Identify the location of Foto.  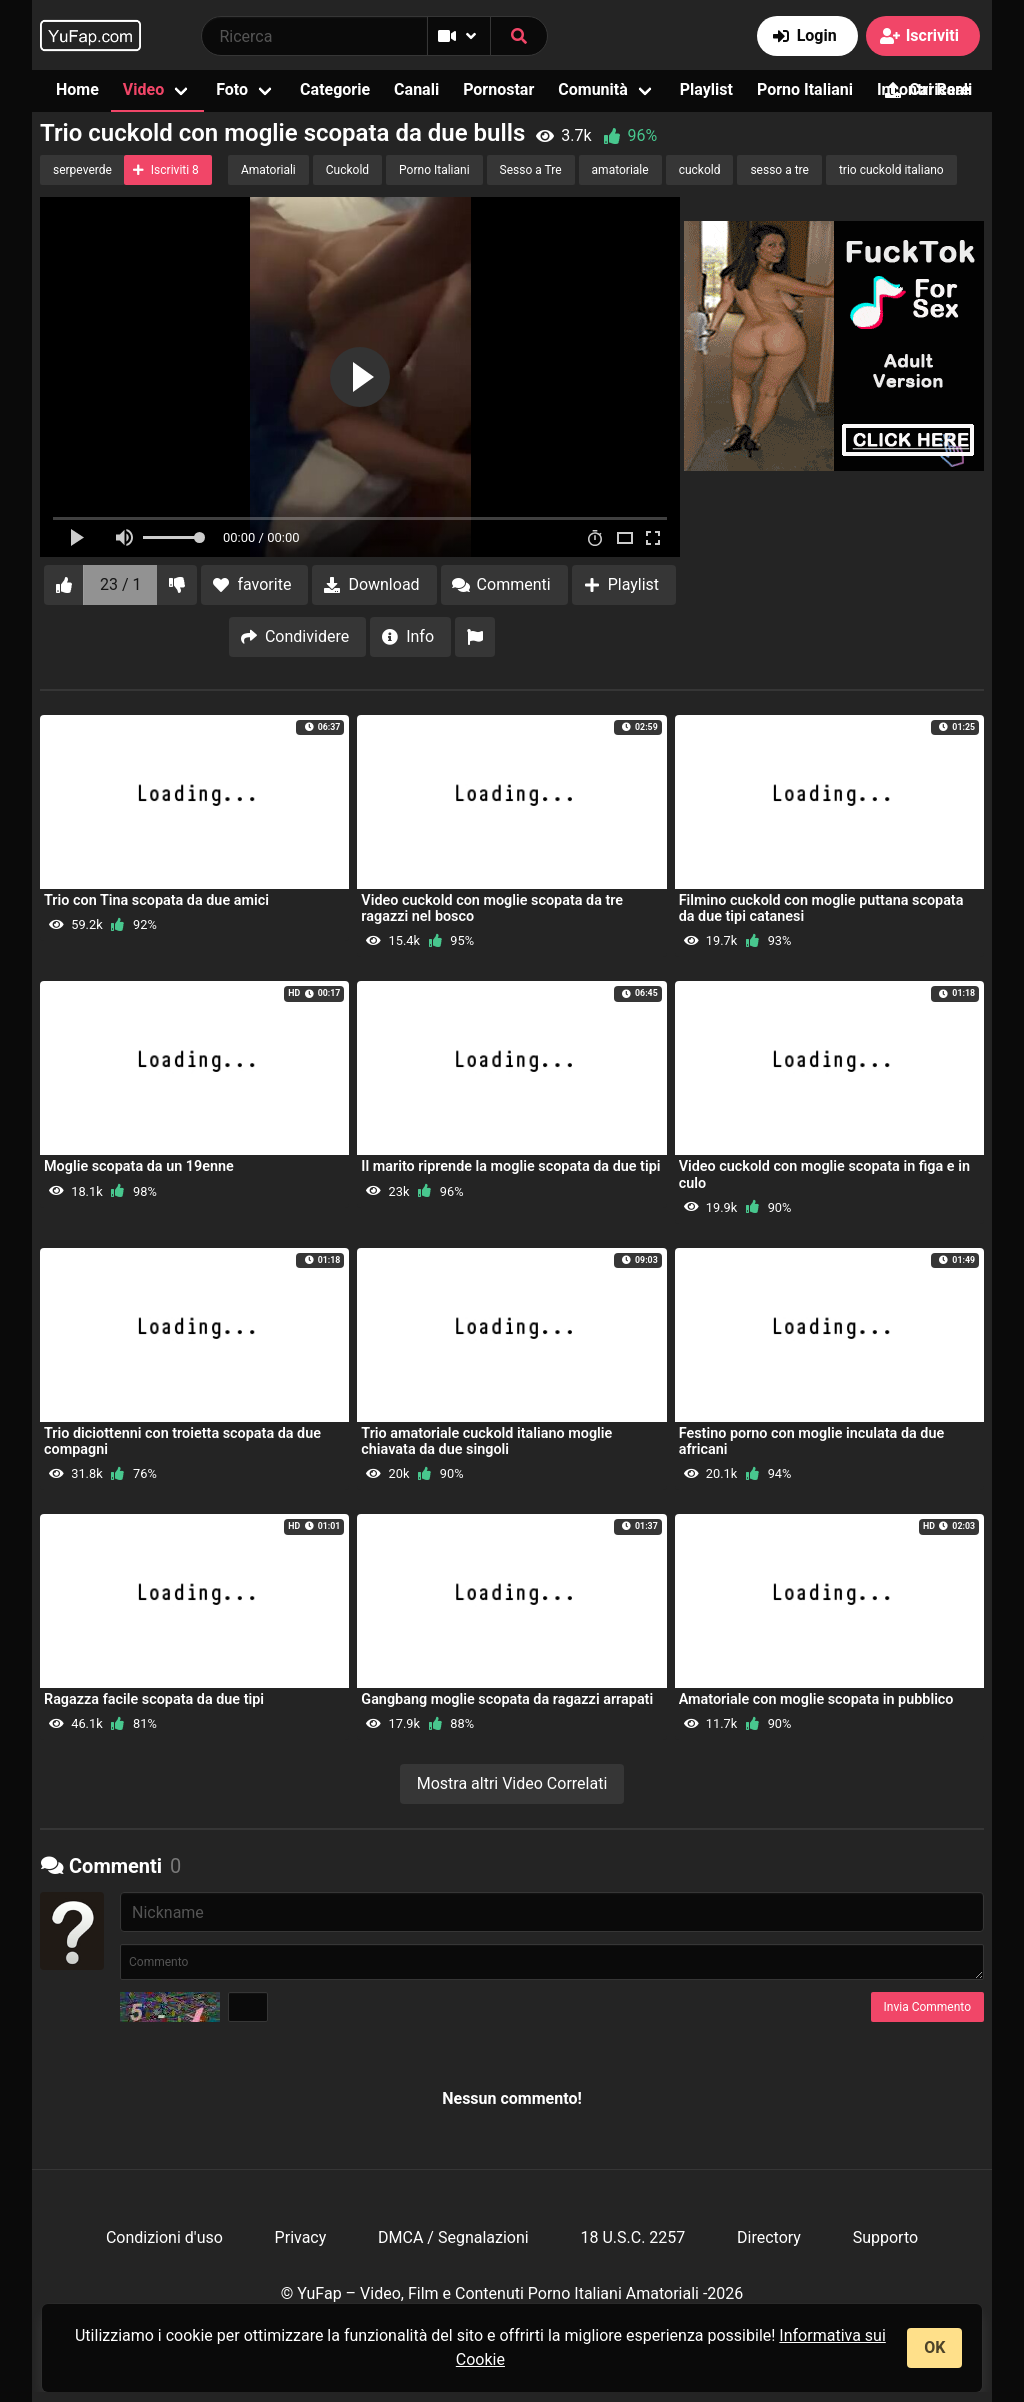
(232, 89).